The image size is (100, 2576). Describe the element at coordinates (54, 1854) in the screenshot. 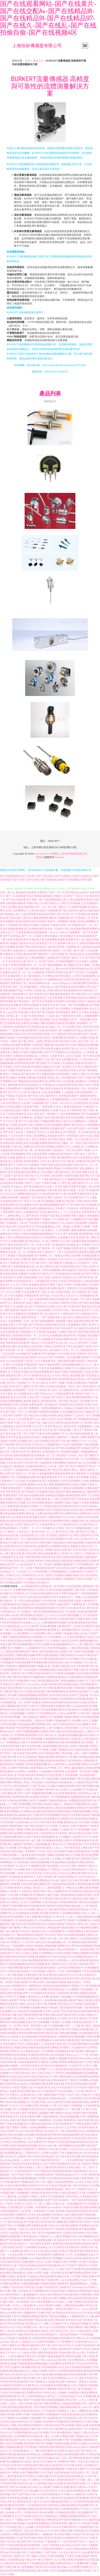

I see `91骚碰在线观看` at that location.